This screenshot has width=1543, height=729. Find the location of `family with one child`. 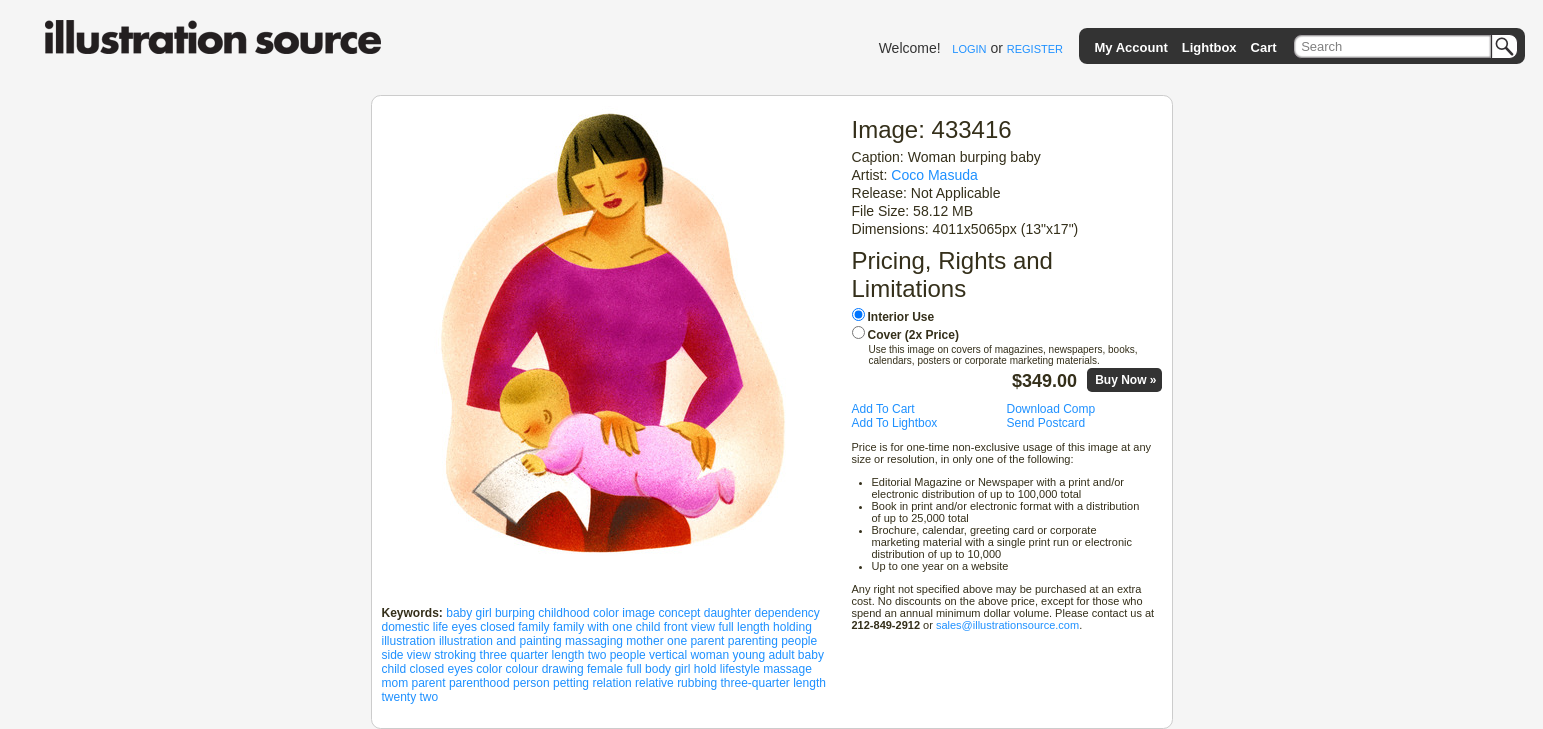

family with one child is located at coordinates (606, 627).